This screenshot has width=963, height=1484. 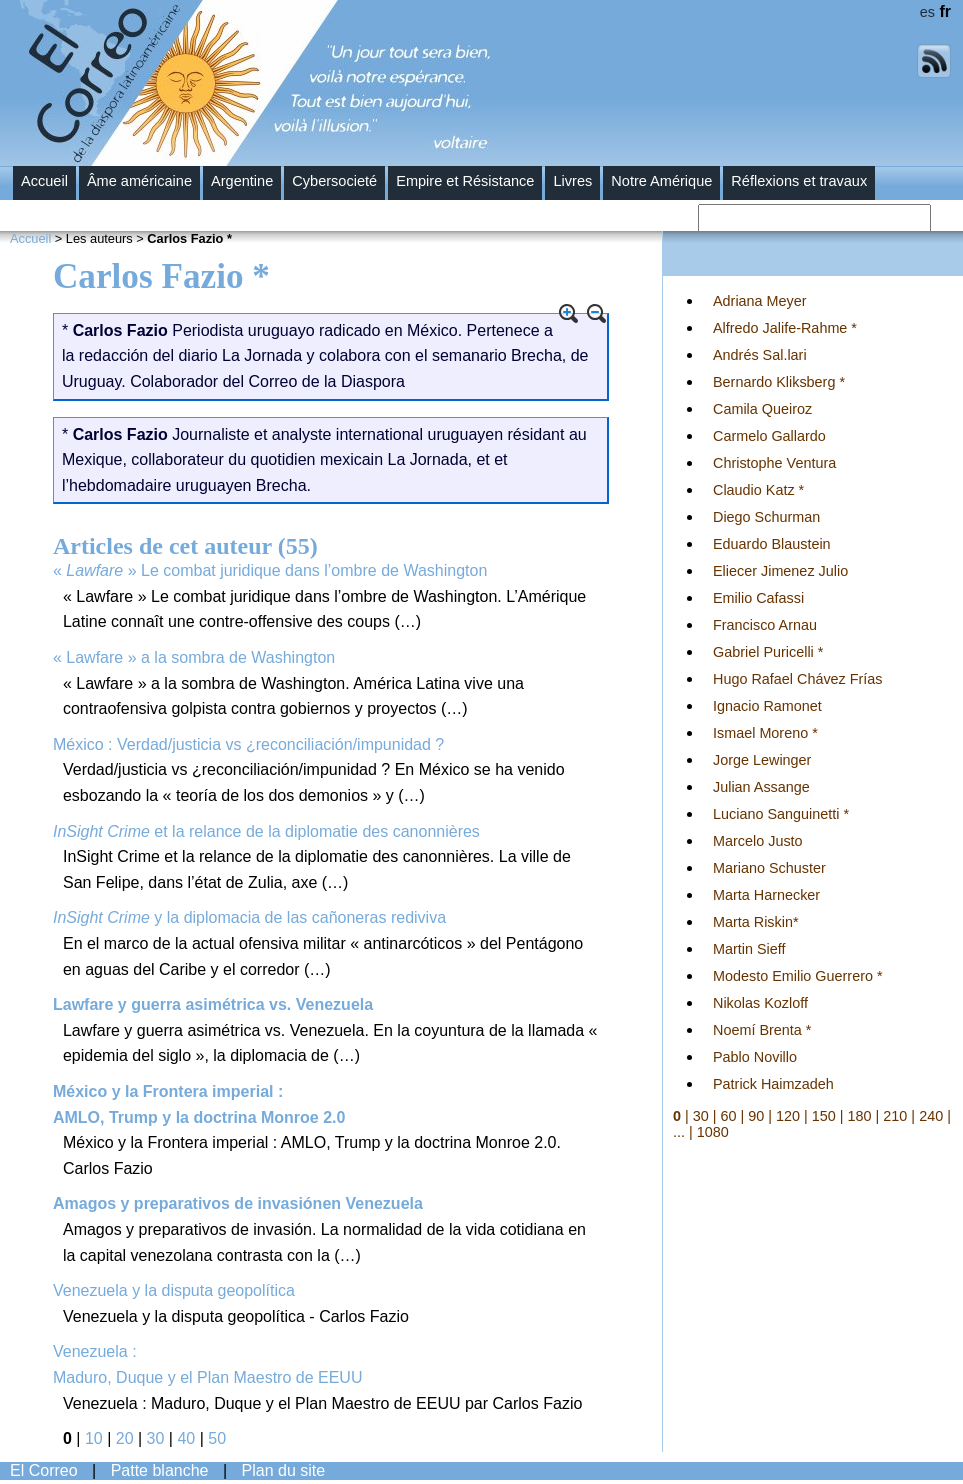 What do you see at coordinates (756, 1116) in the screenshot?
I see `90` at bounding box center [756, 1116].